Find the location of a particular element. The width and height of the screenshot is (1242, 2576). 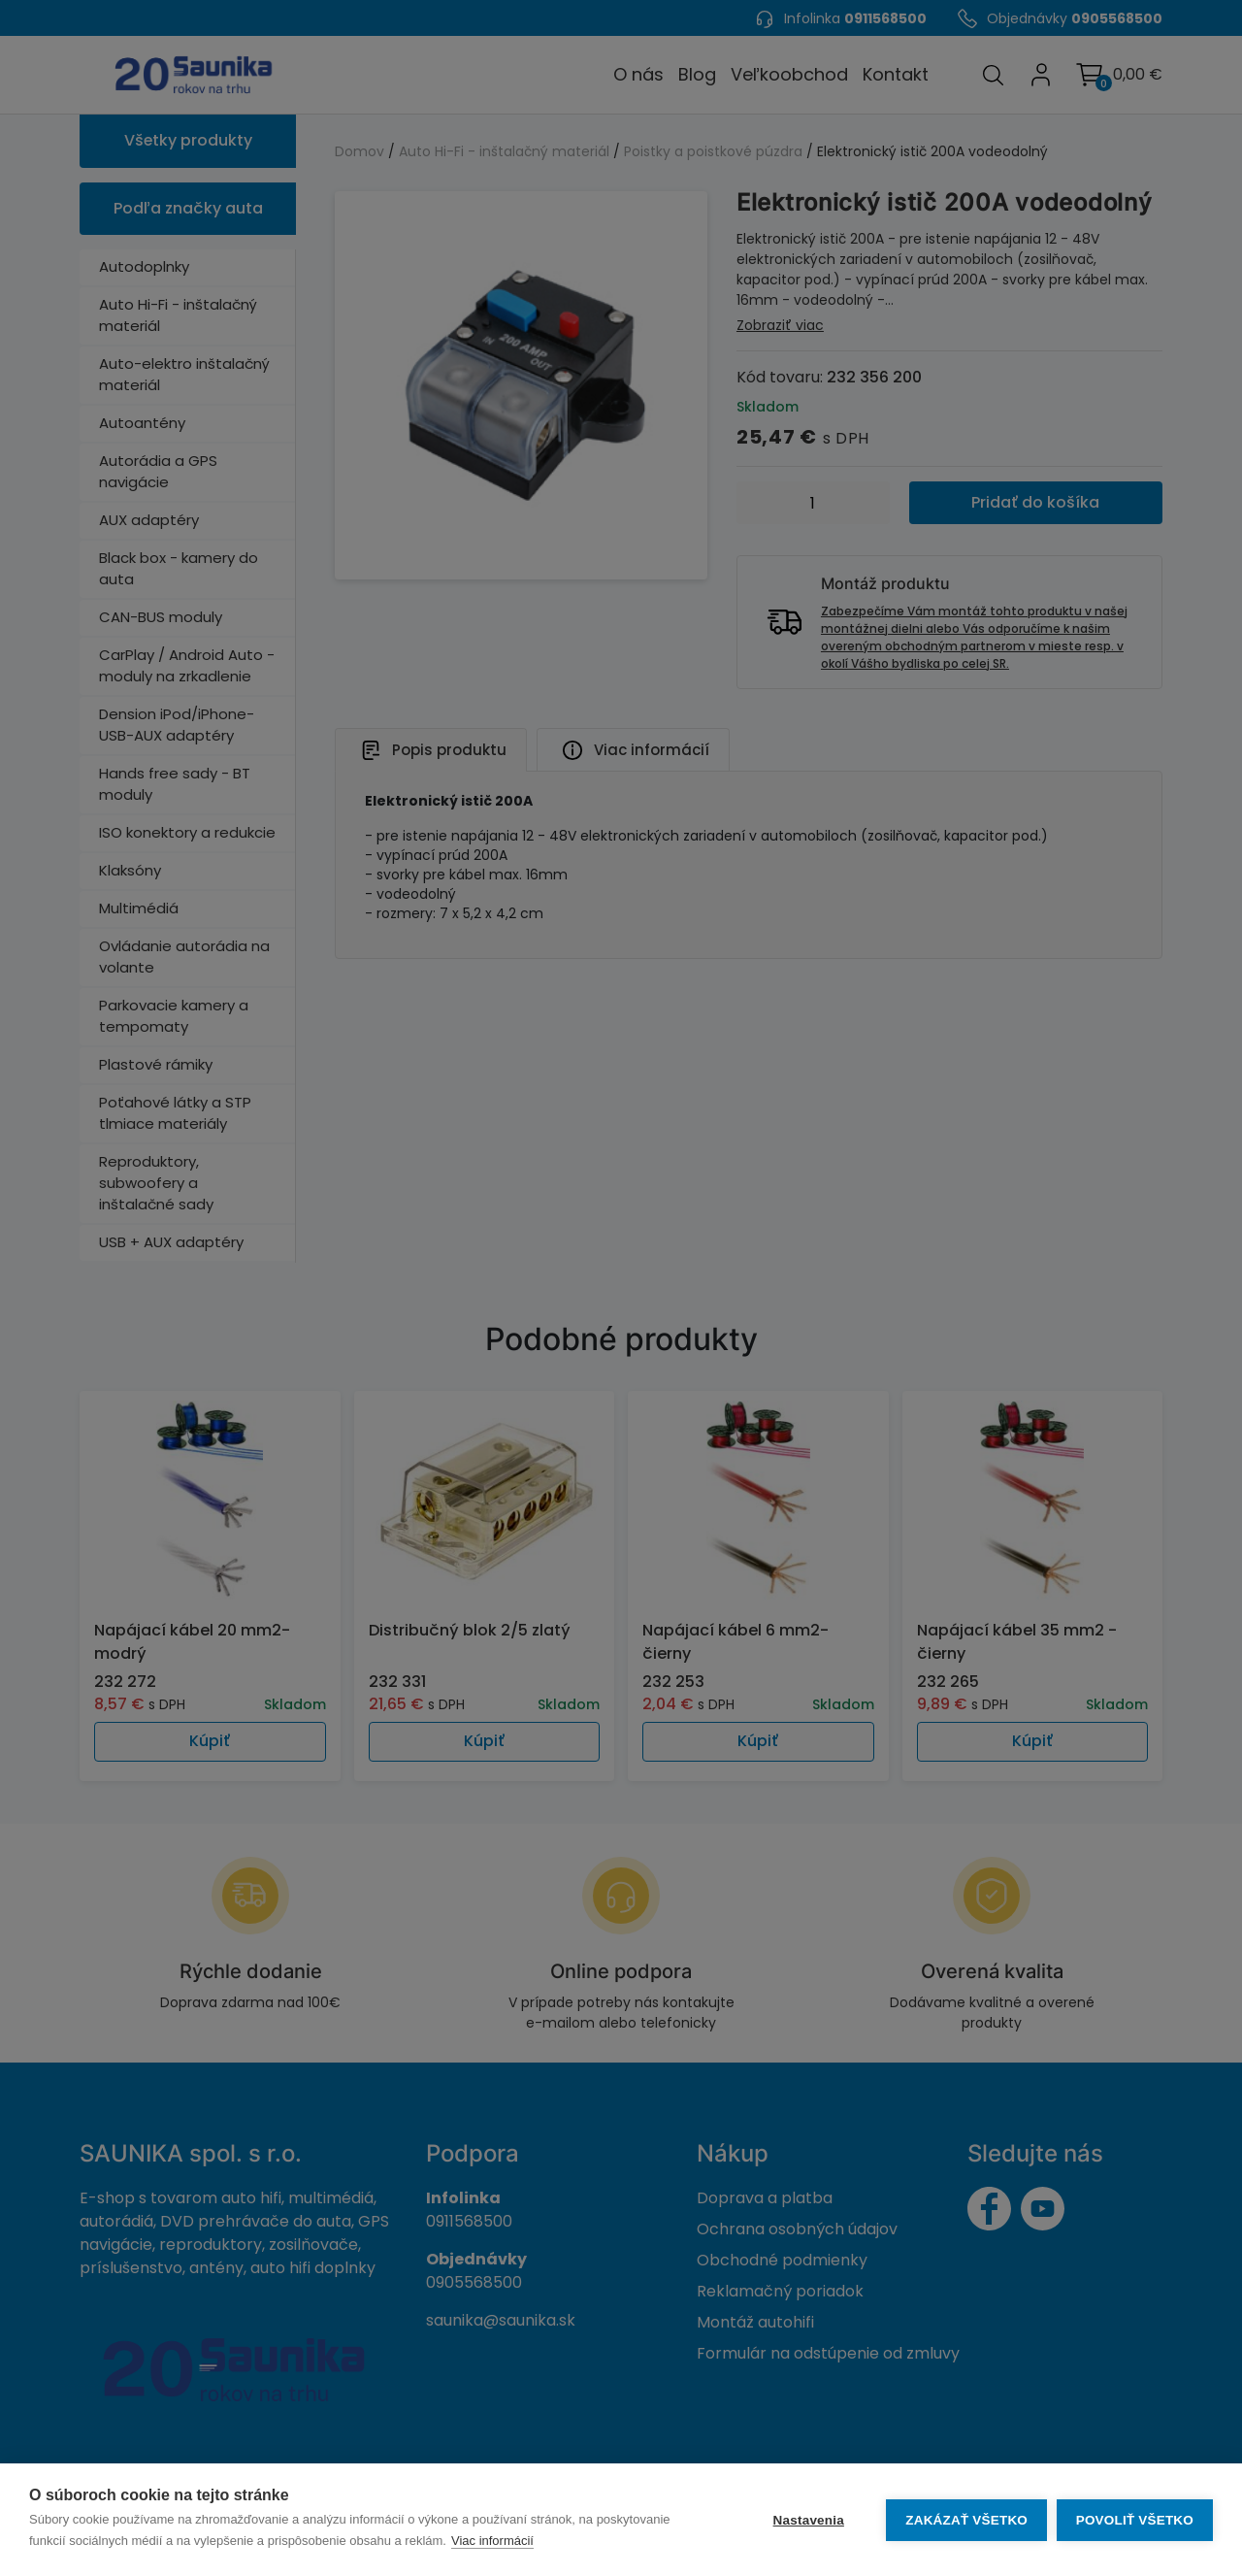

Zakázať všetko is located at coordinates (966, 2520).